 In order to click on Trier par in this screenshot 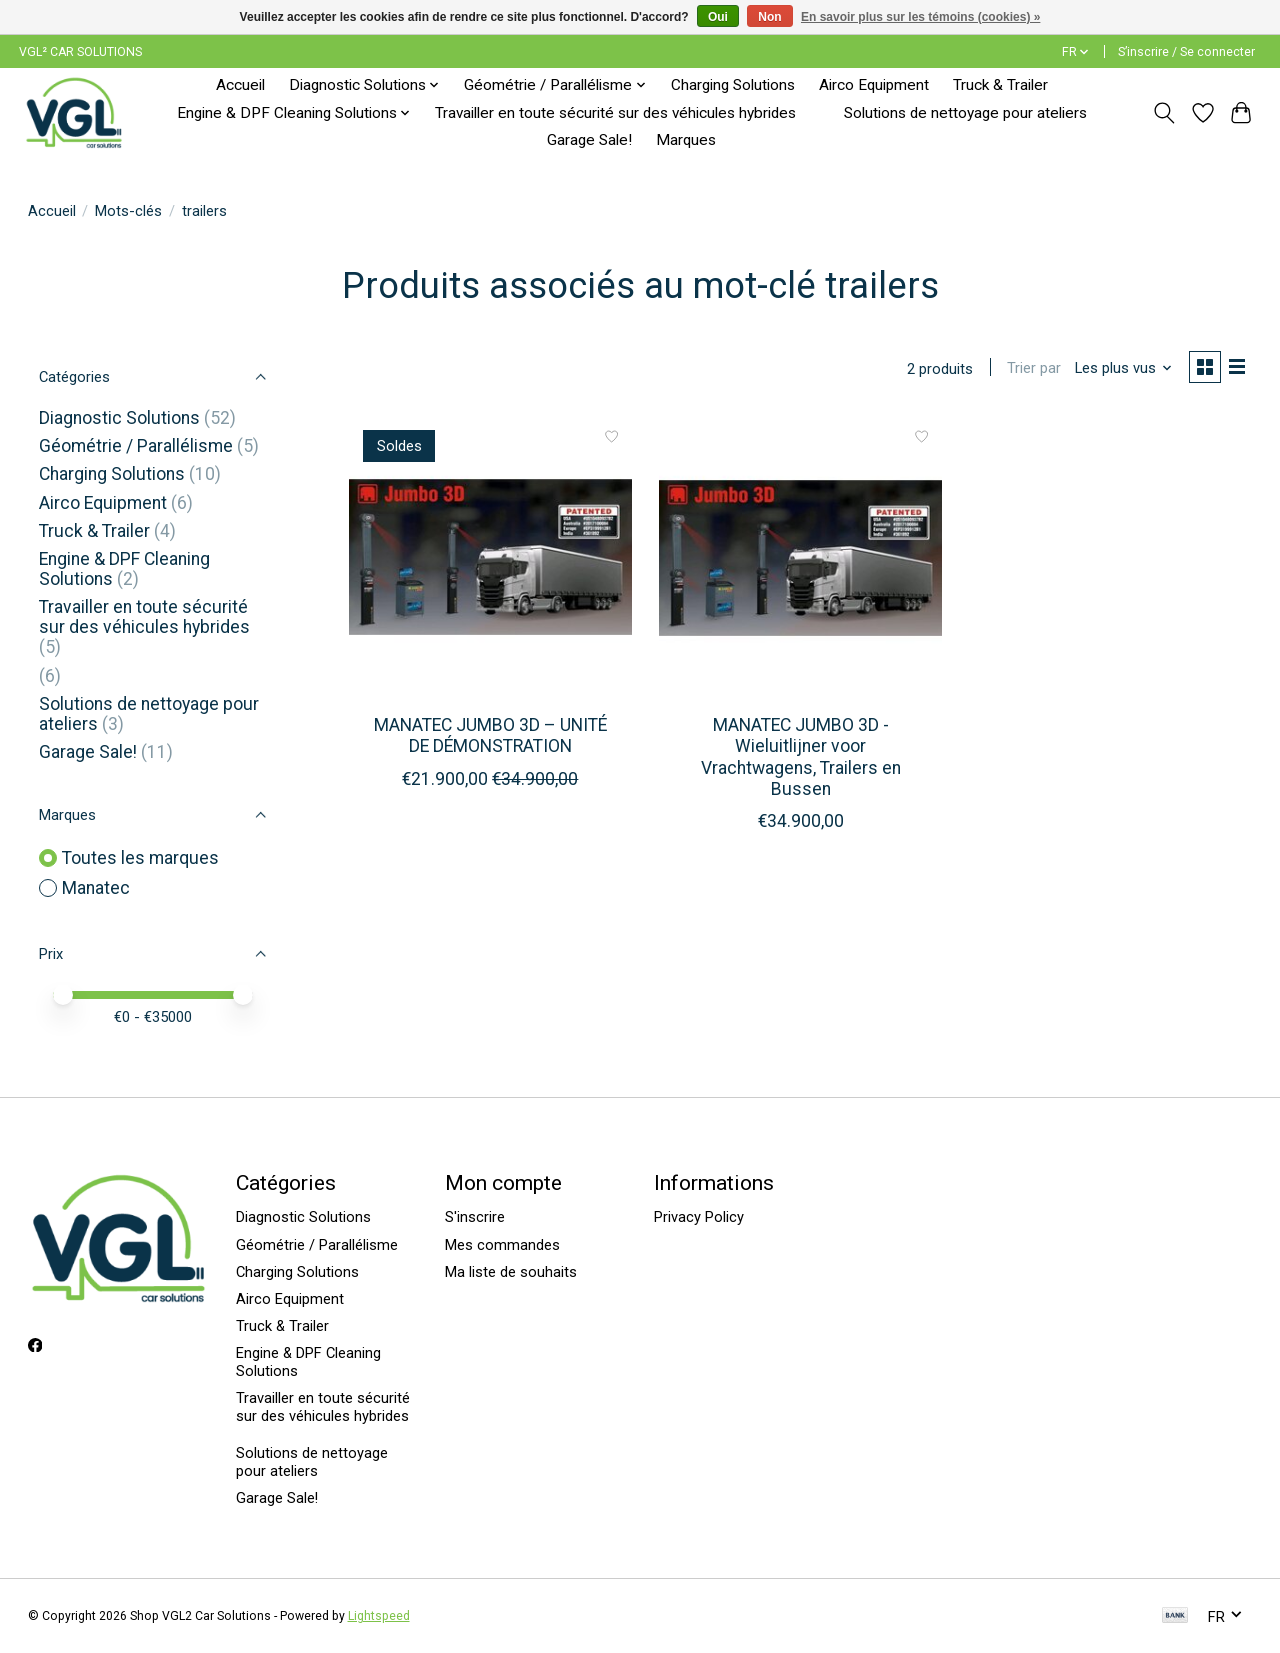, I will do `click(1029, 370)`.